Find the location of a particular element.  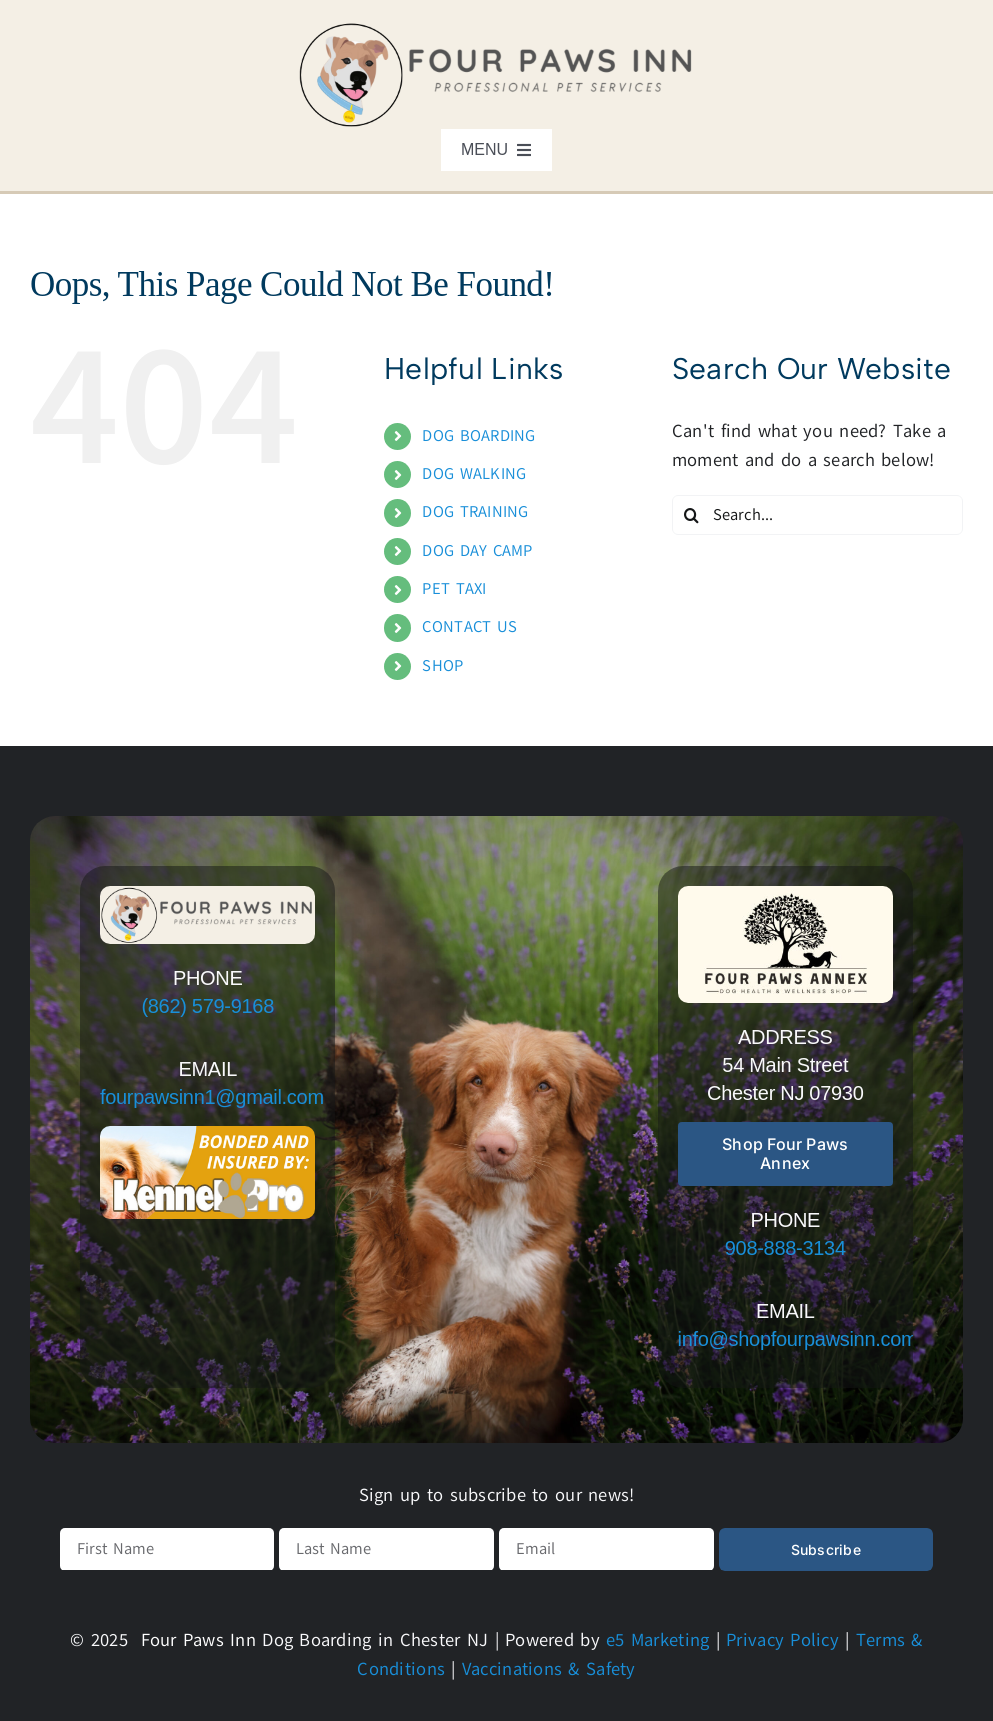

[Free Simple Modern Circle Design Studio Logo – main/sign logo (r] is located at coordinates (786, 895).